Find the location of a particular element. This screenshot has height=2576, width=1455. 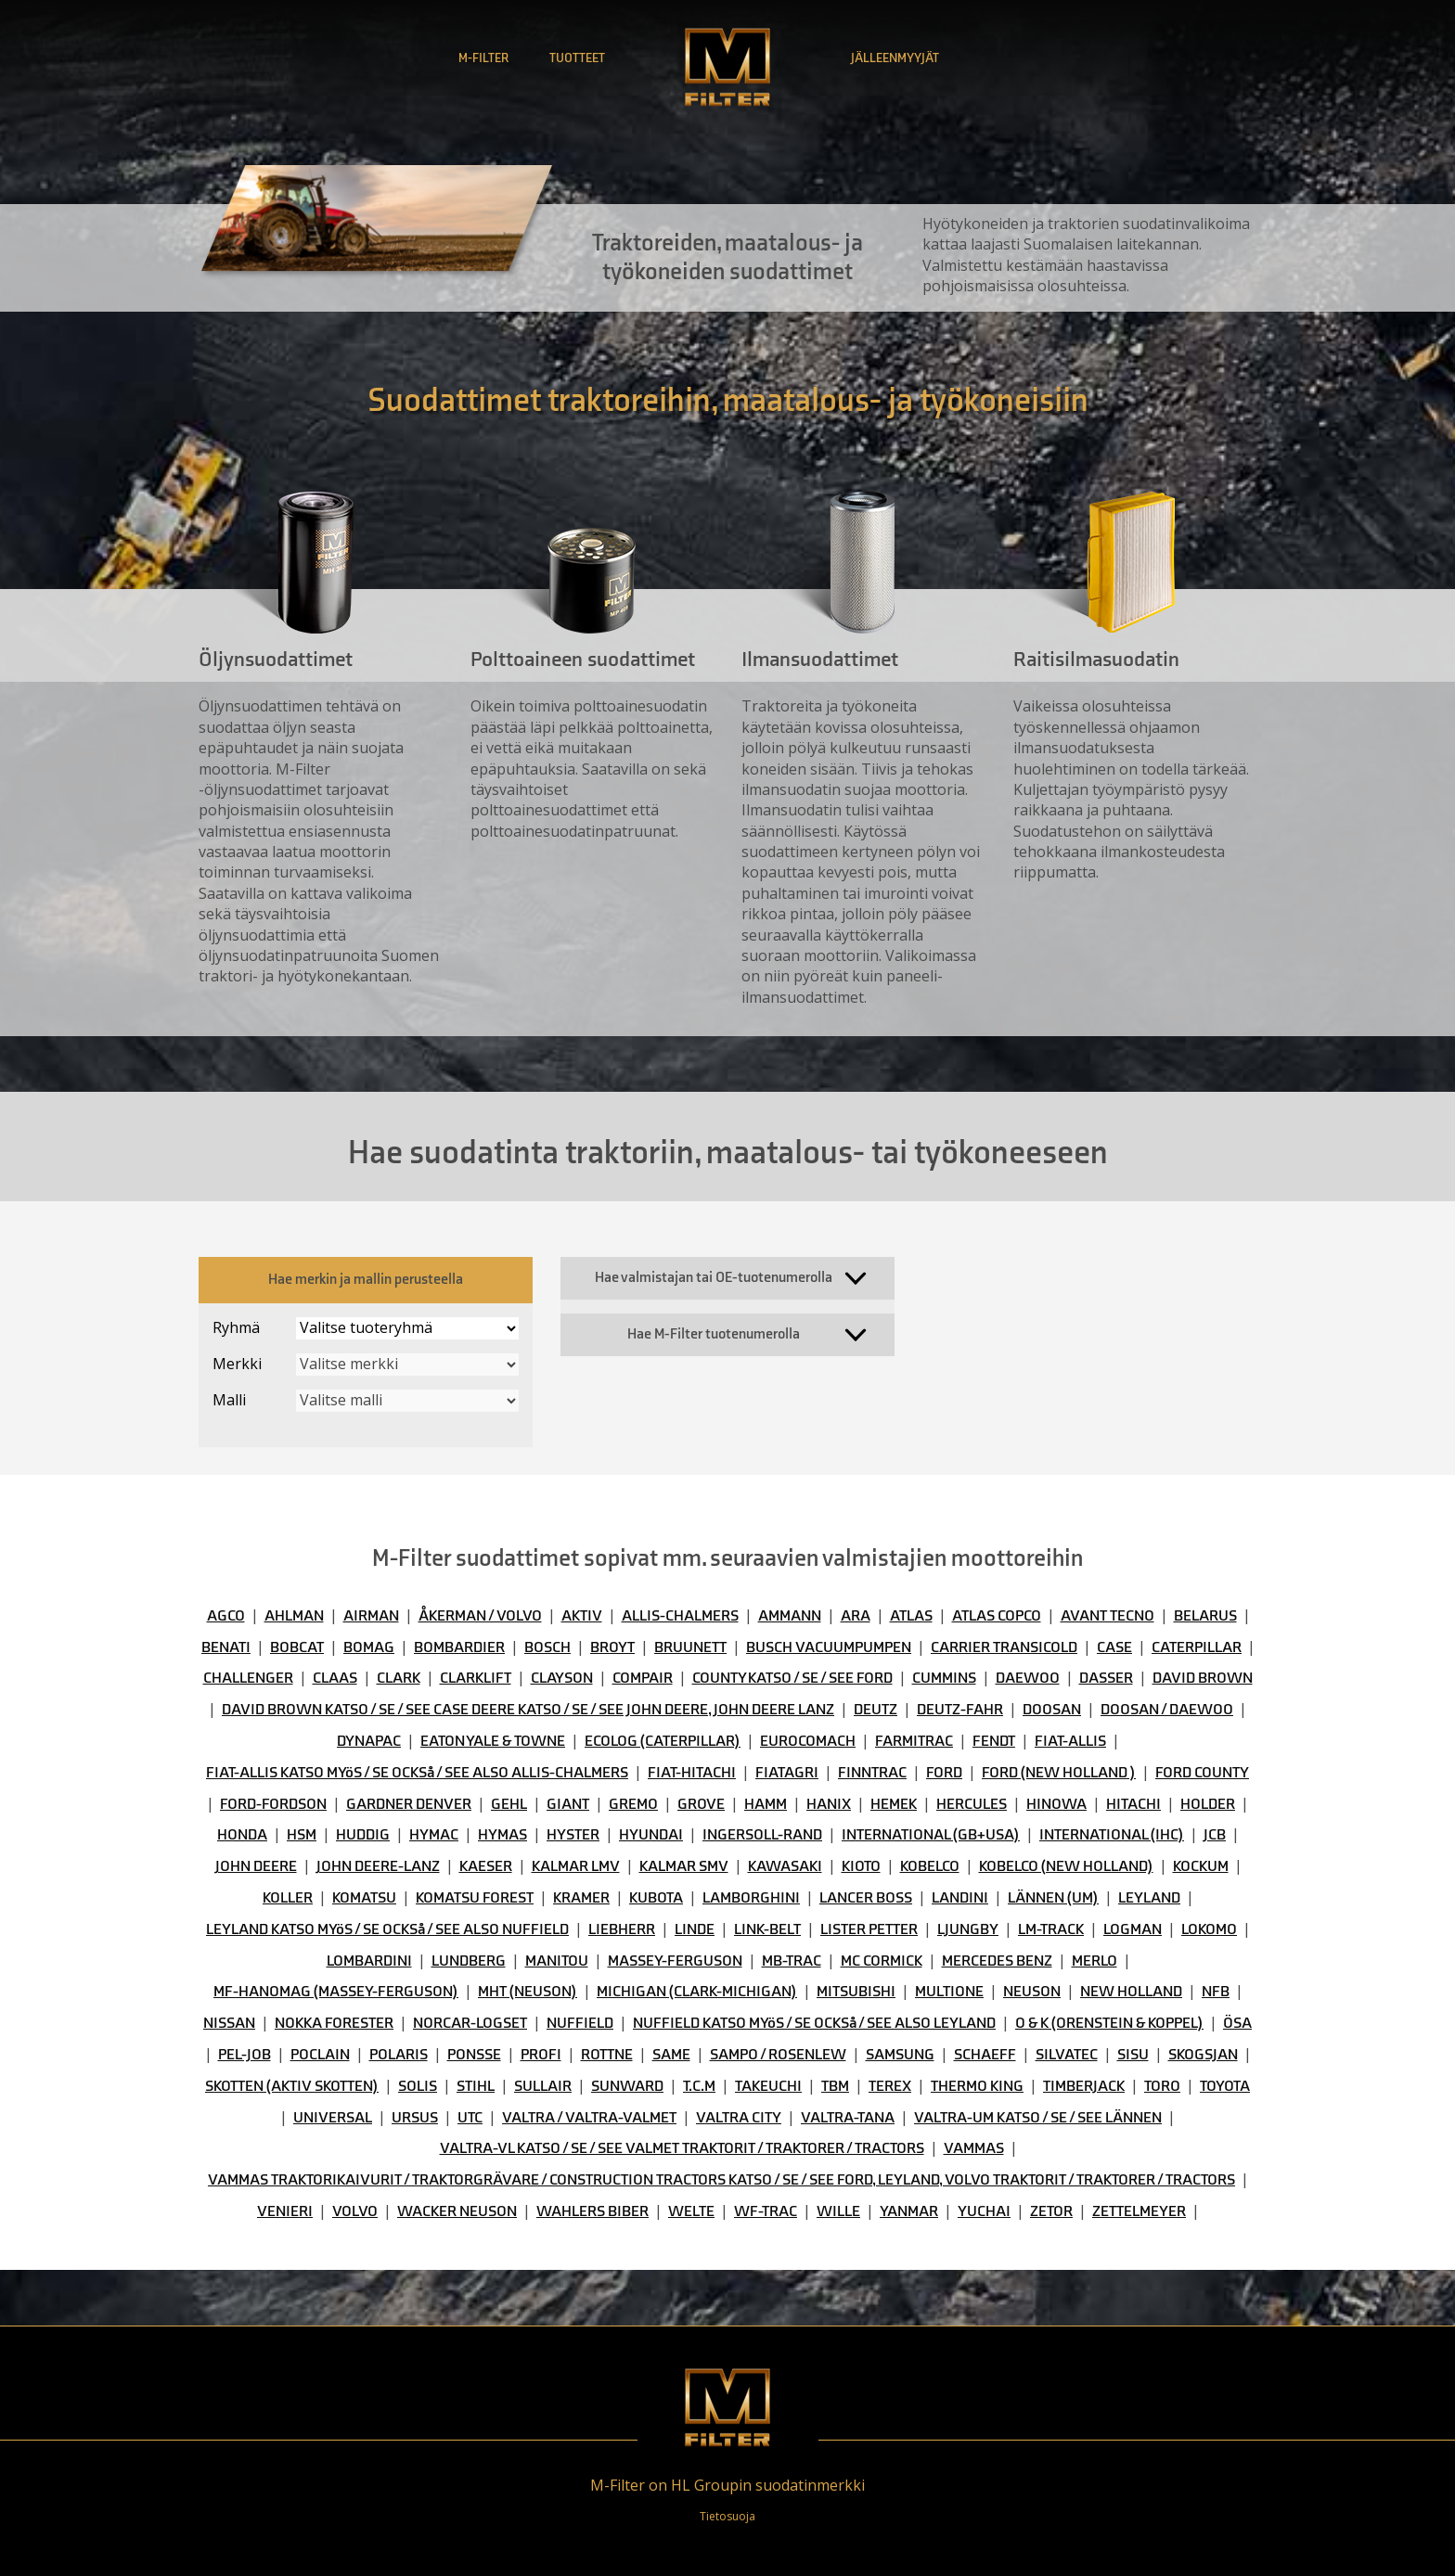

TIMBERJACK is located at coordinates (1084, 2086).